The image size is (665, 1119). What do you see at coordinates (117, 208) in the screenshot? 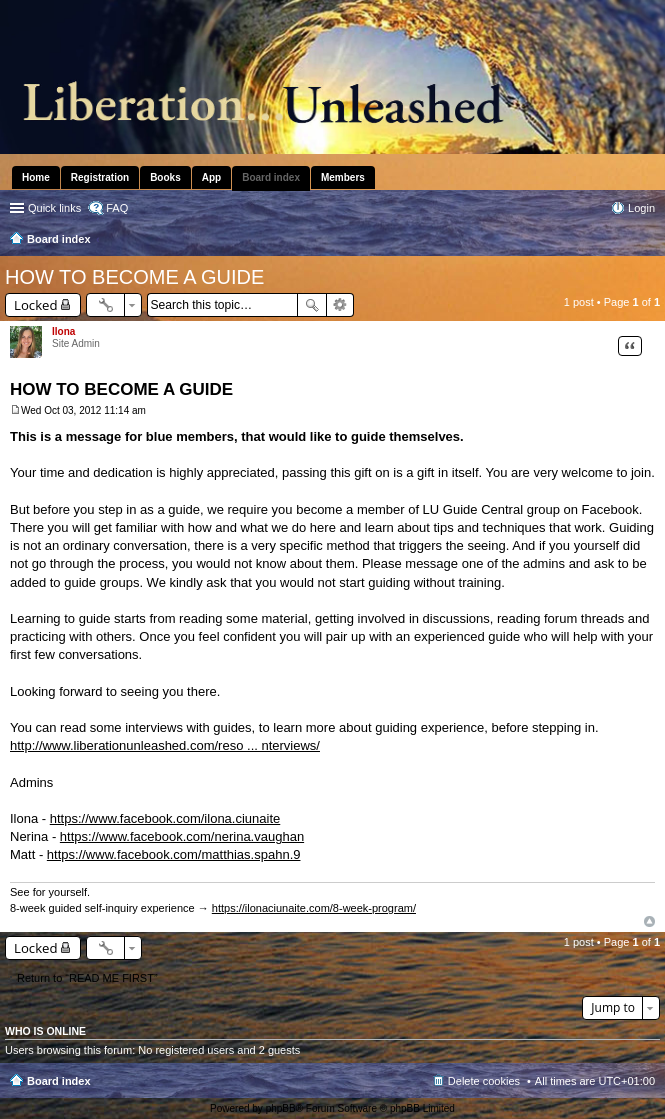
I see `FAQ [menuitem]` at bounding box center [117, 208].